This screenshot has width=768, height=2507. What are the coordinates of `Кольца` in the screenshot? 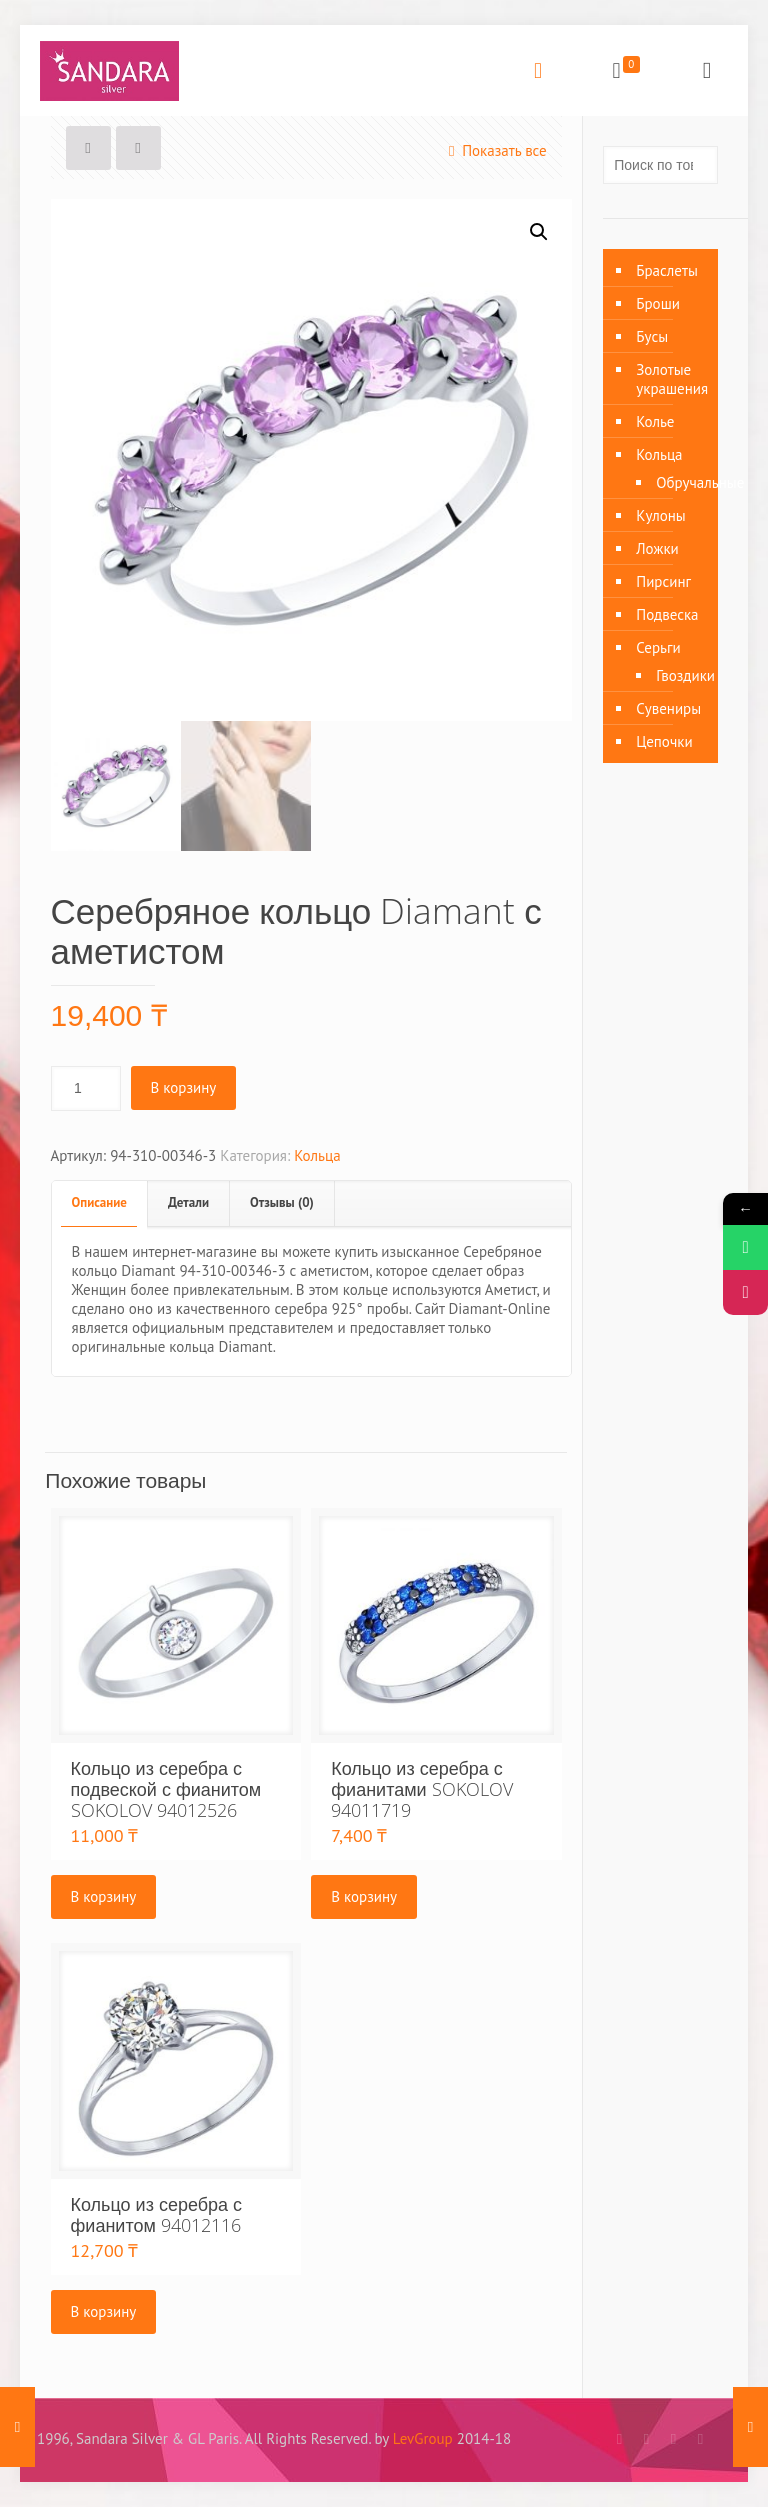 It's located at (317, 1155).